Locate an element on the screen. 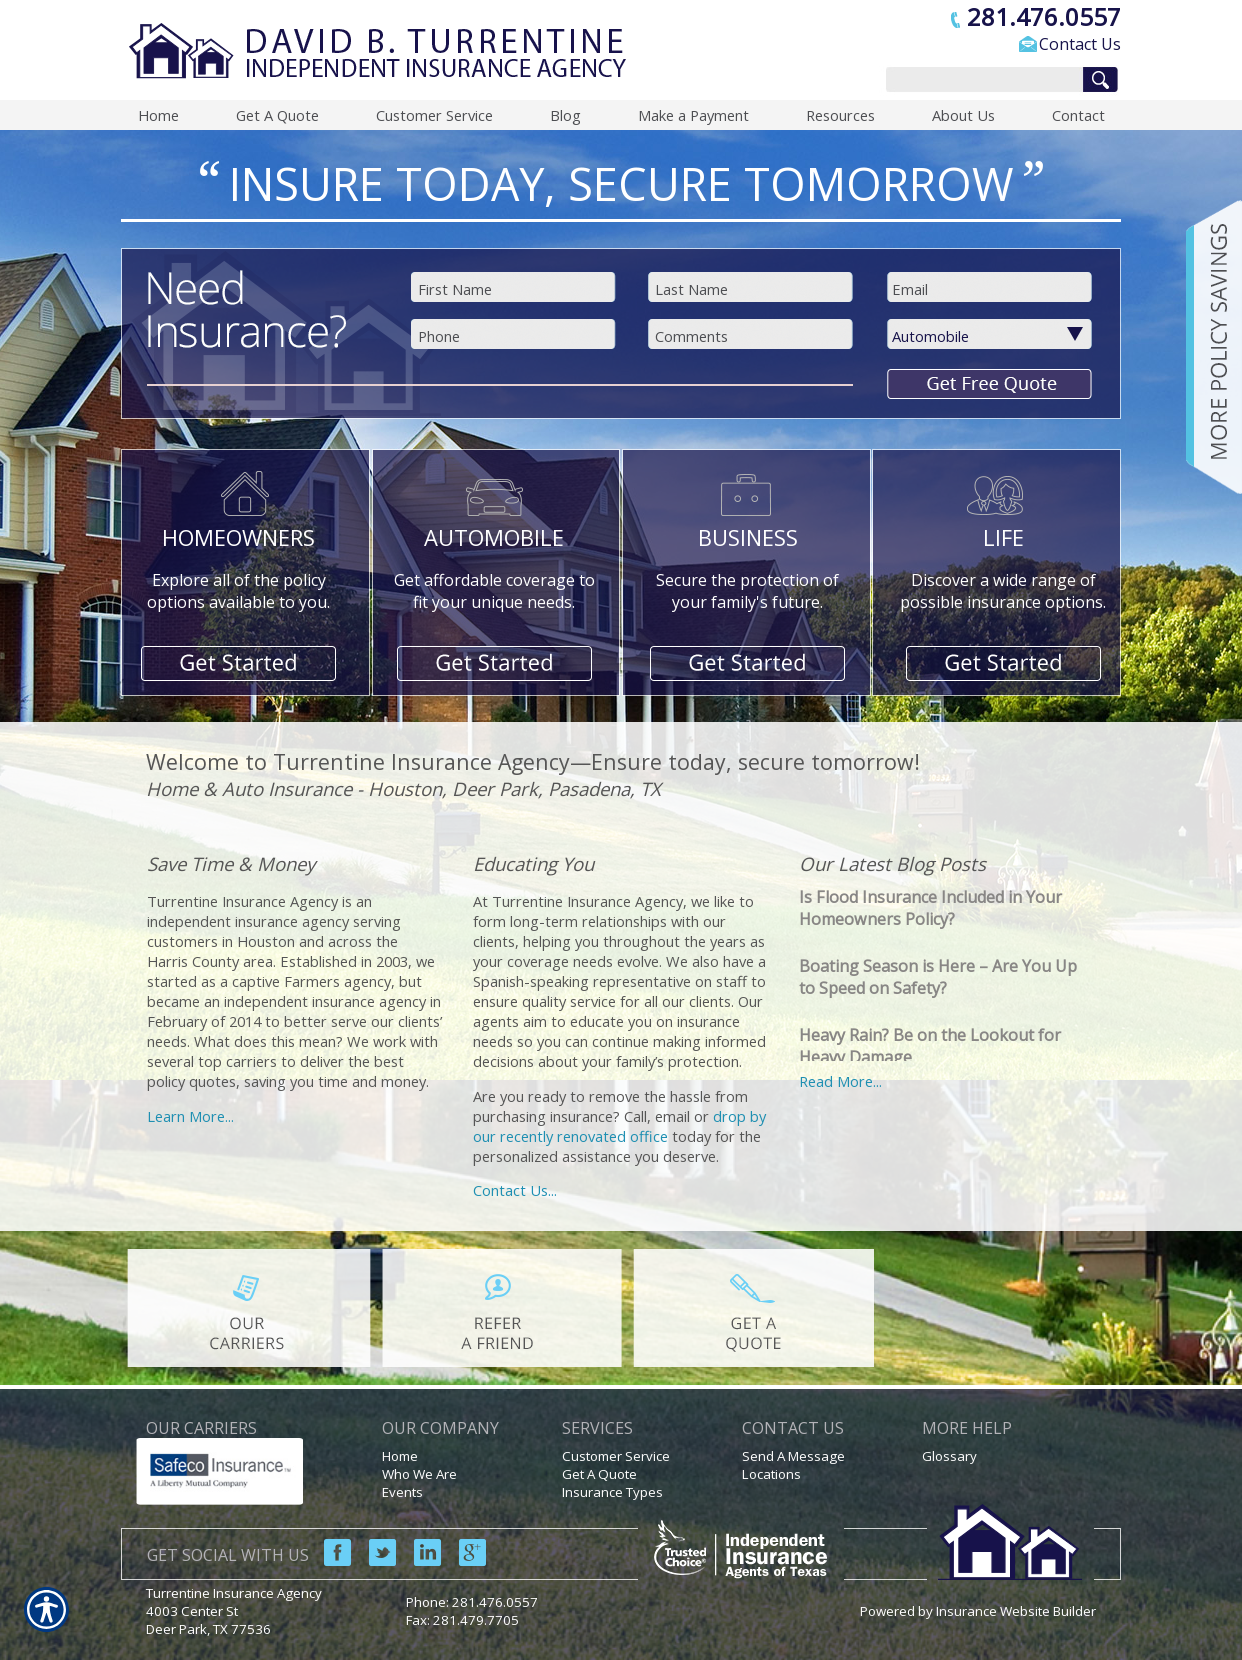 The width and height of the screenshot is (1242, 1660). Get A Quote is located at coordinates (599, 1474).